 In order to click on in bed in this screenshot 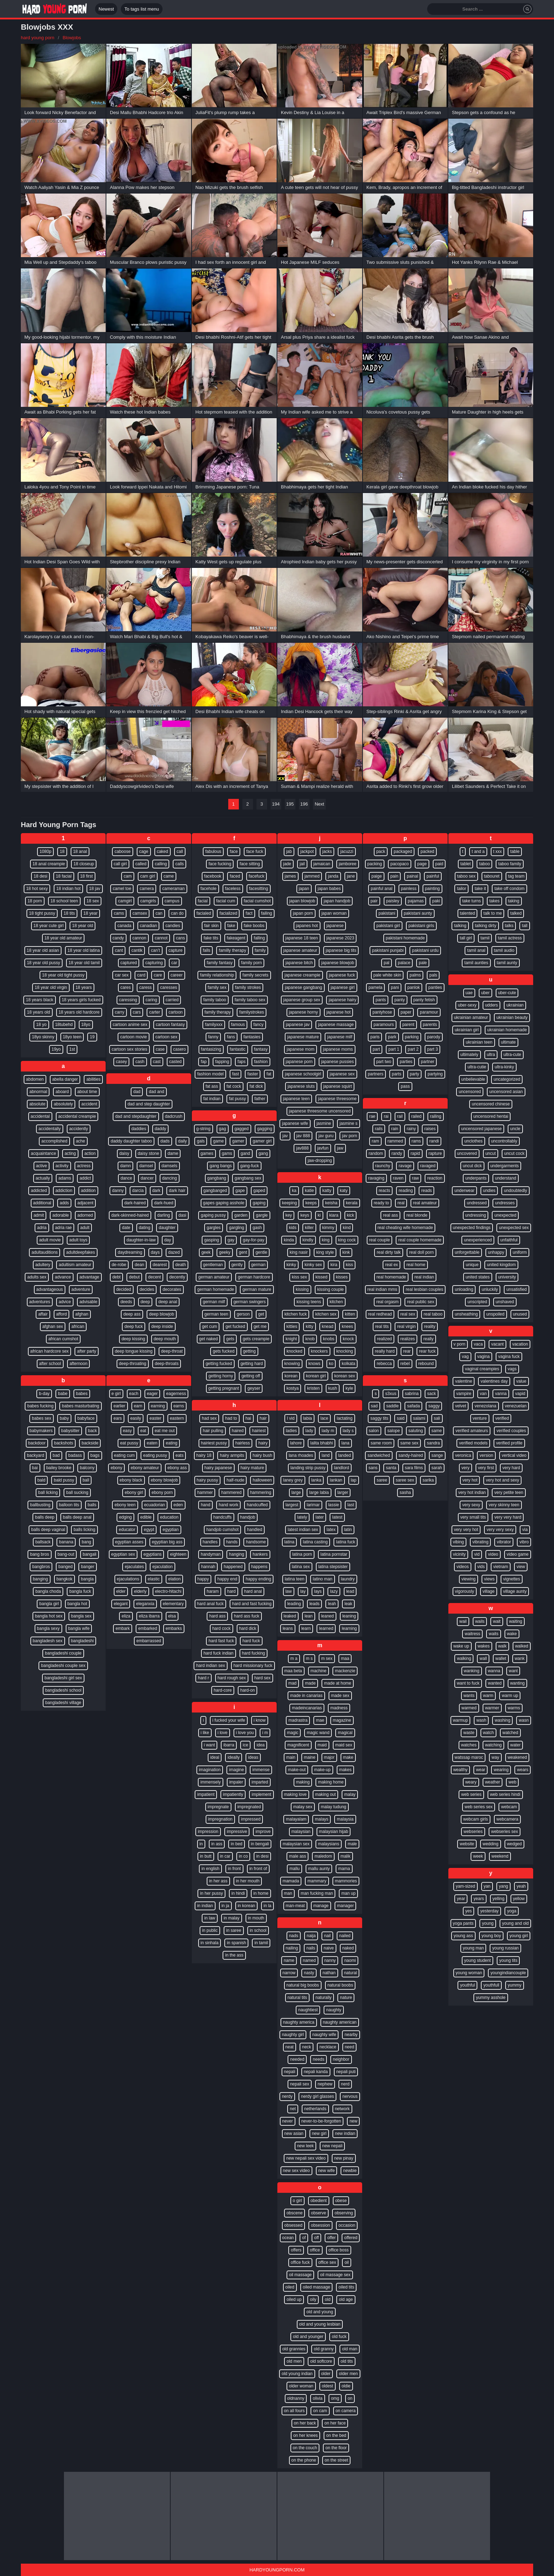, I will do `click(236, 1843)`.